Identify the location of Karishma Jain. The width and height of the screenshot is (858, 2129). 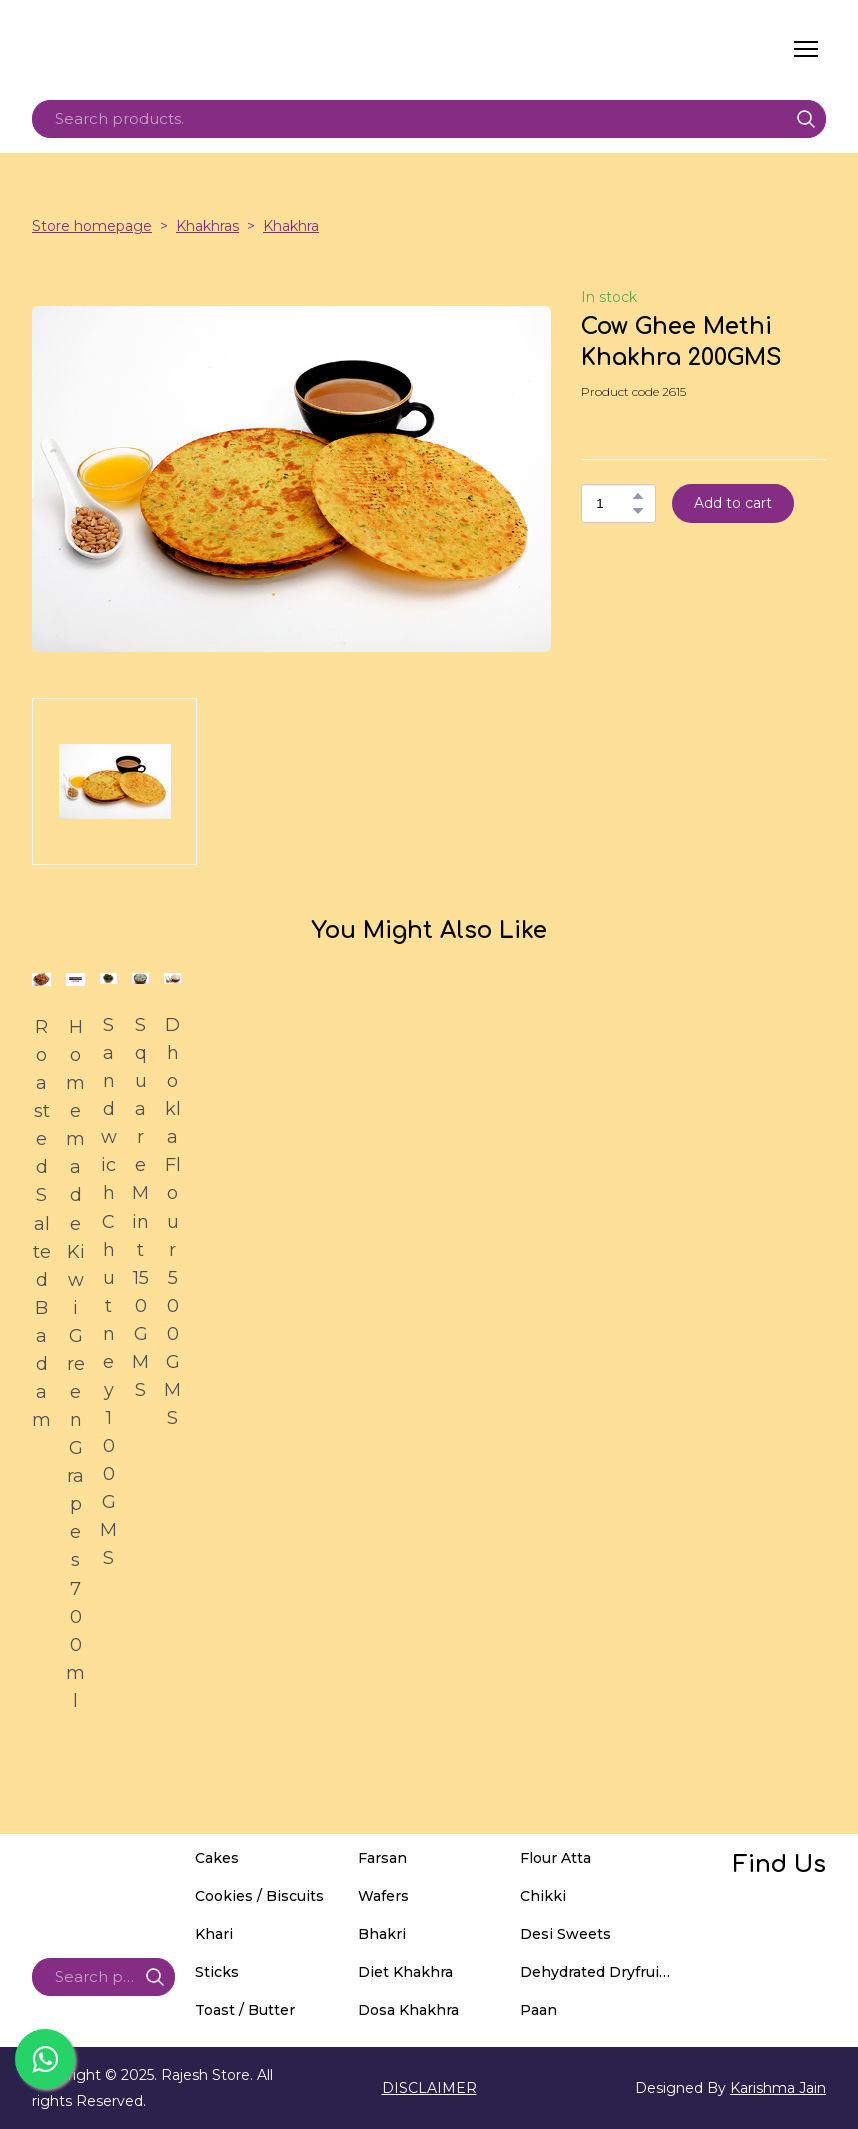
(778, 2088).